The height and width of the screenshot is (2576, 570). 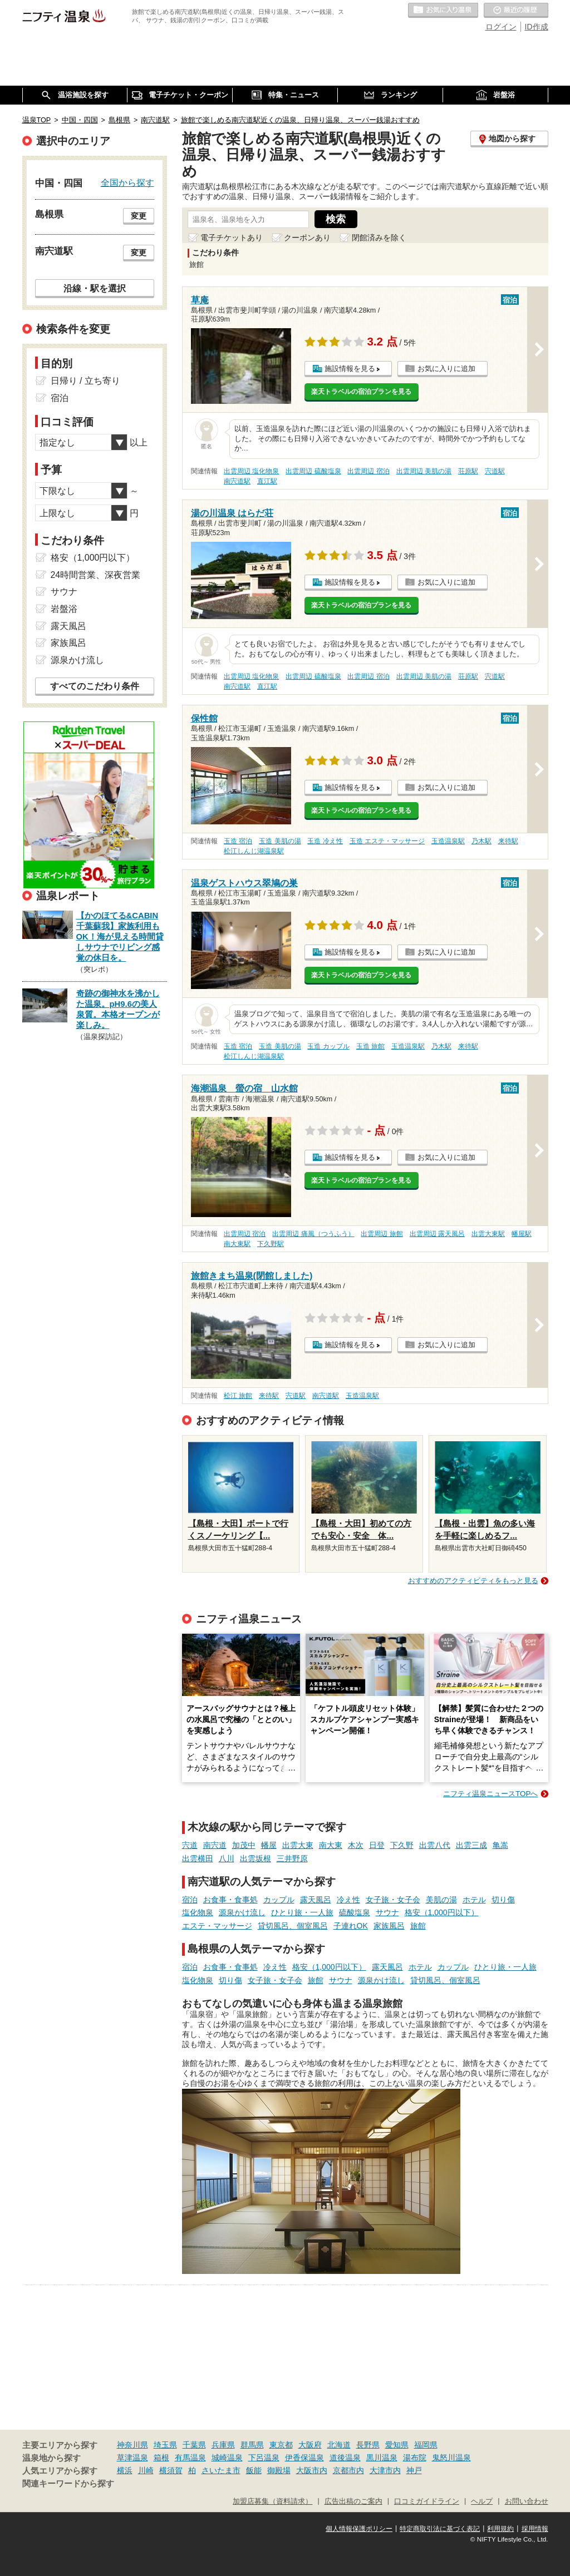 I want to click on 南宍道, so click(x=215, y=1845).